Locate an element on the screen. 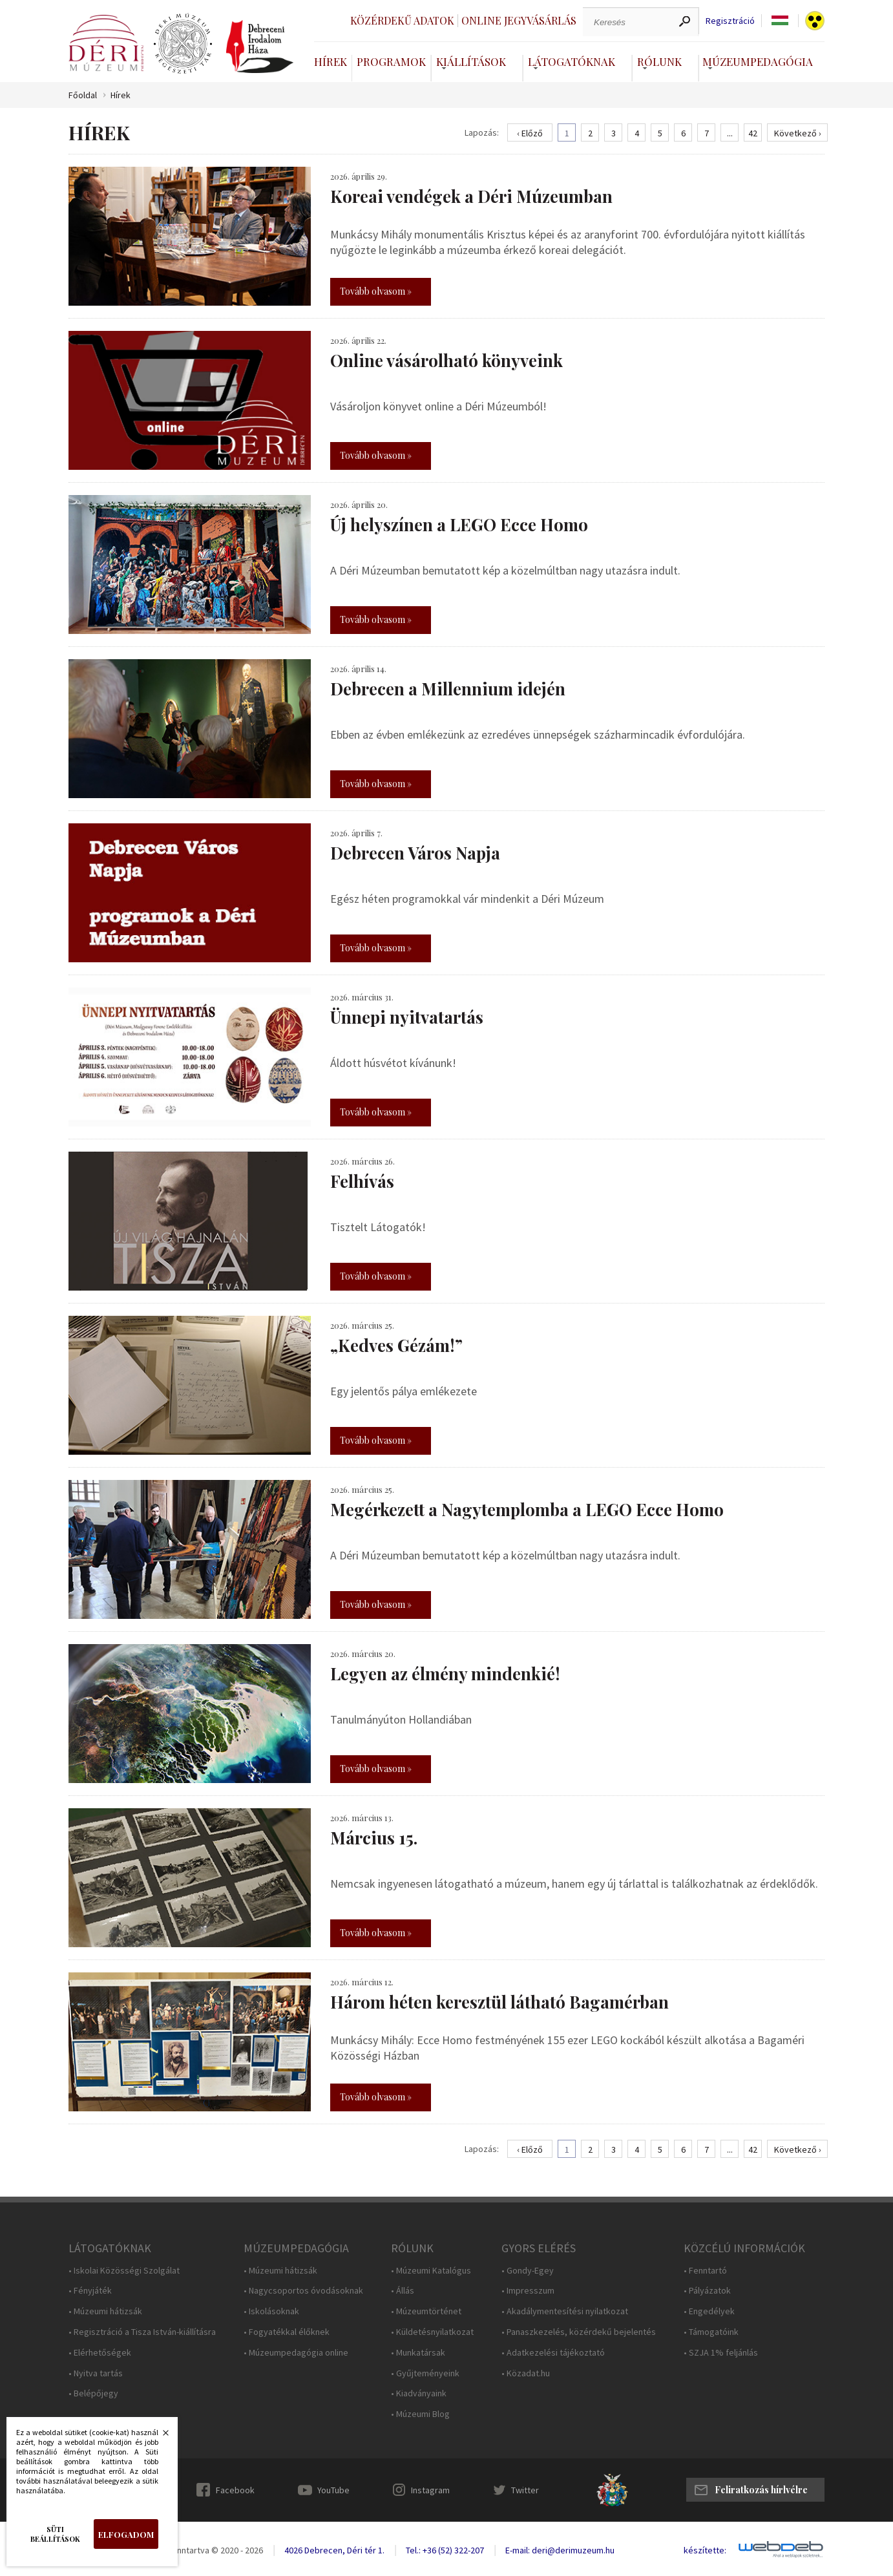  készítette: is located at coordinates (705, 2550).